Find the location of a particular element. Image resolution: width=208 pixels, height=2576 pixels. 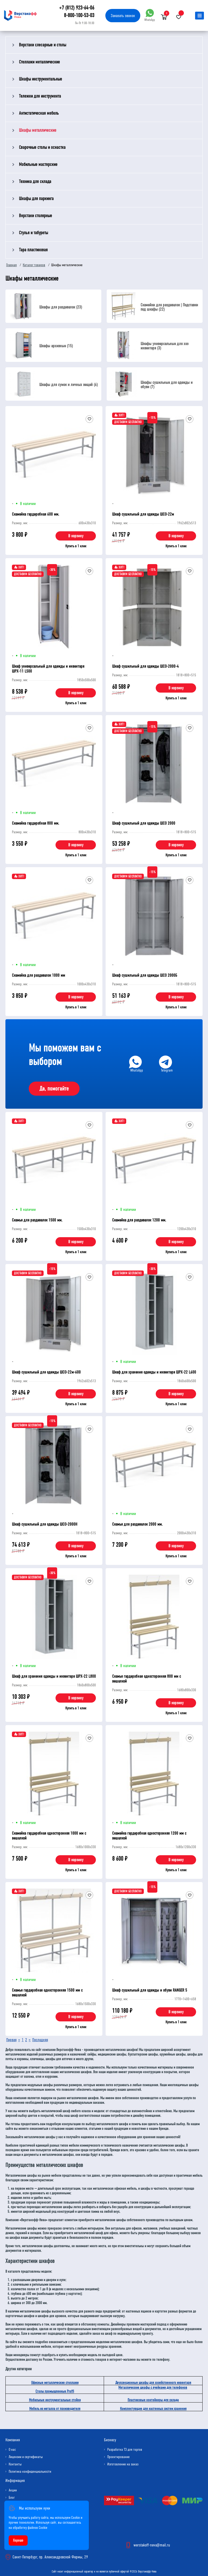

Разработка ТЗ для торгов is located at coordinates (124, 2449).